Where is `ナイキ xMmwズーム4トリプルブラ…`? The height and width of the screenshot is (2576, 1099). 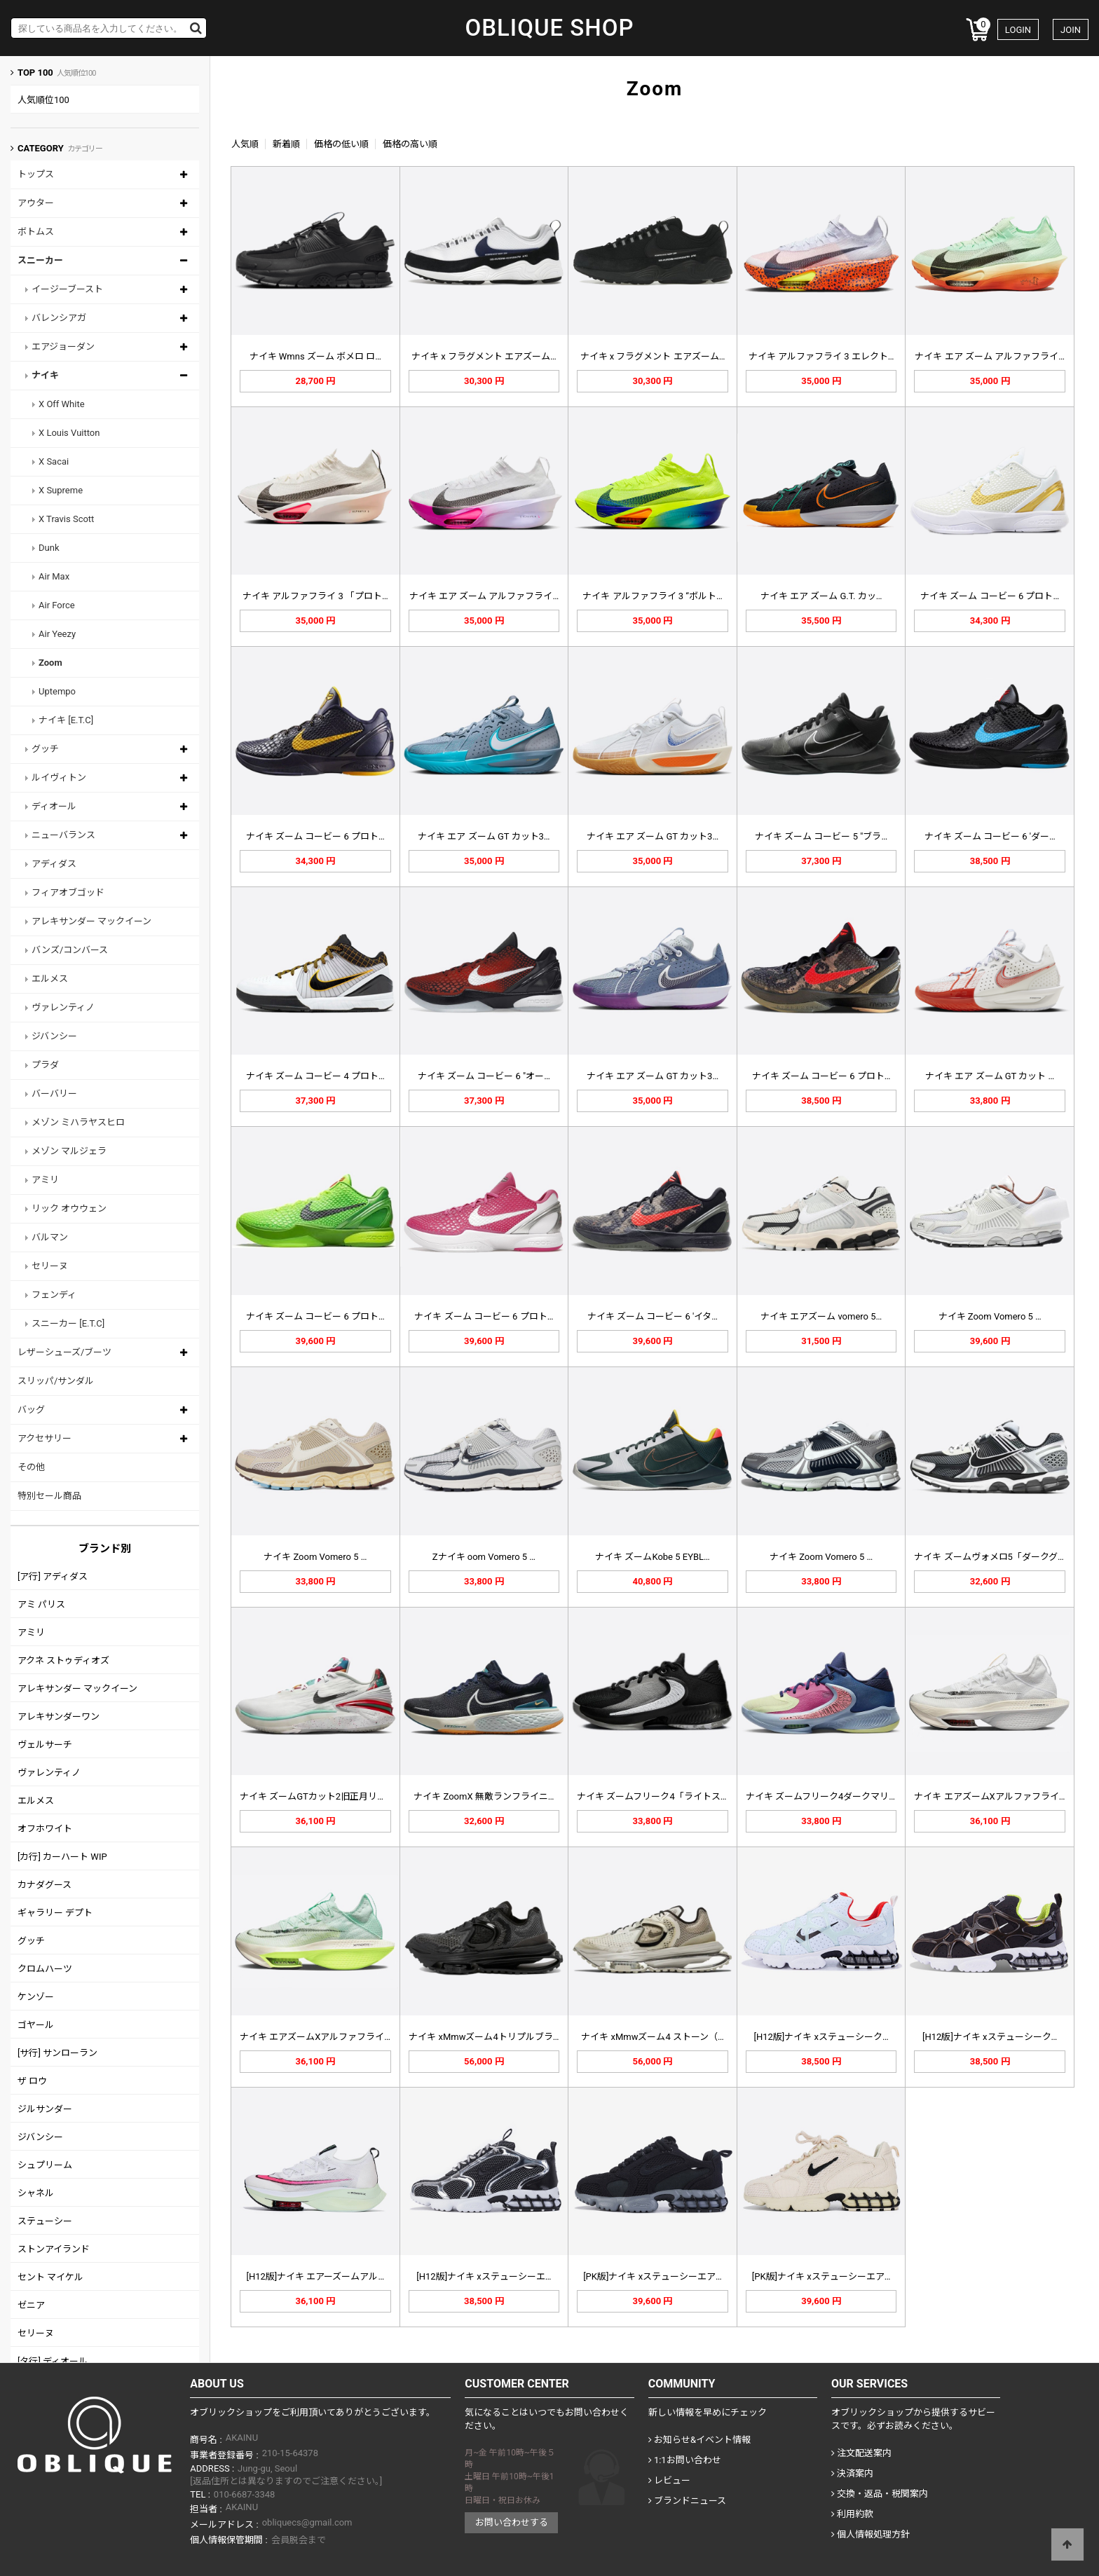
ナイキ xMmwズーム4トリプルブラ… is located at coordinates (484, 2037).